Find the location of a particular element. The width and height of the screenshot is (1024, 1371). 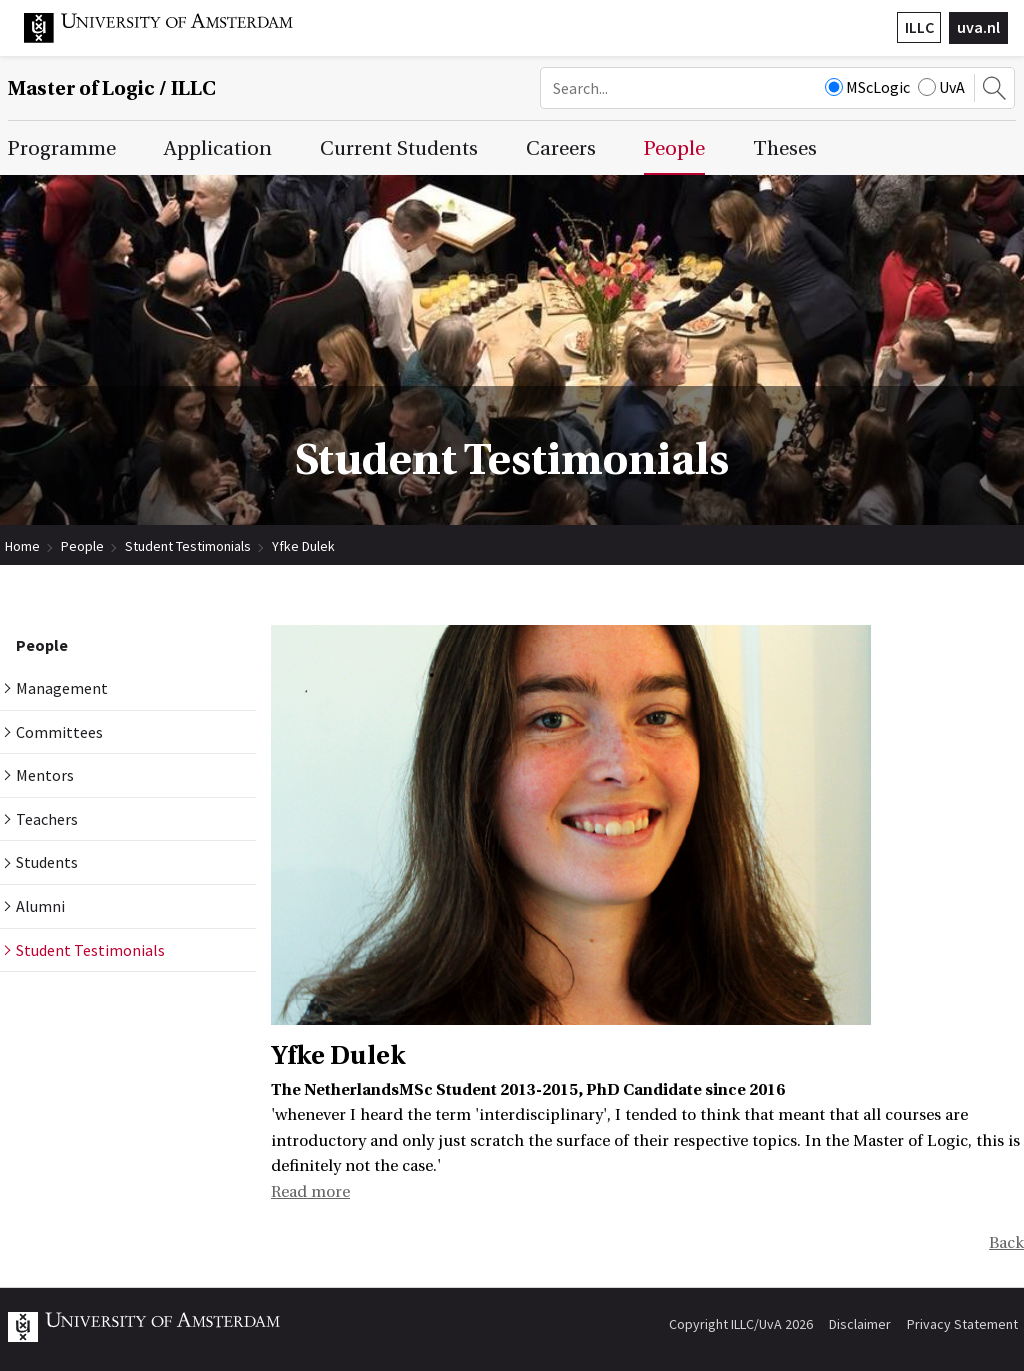

Privacy Statement is located at coordinates (962, 1324).